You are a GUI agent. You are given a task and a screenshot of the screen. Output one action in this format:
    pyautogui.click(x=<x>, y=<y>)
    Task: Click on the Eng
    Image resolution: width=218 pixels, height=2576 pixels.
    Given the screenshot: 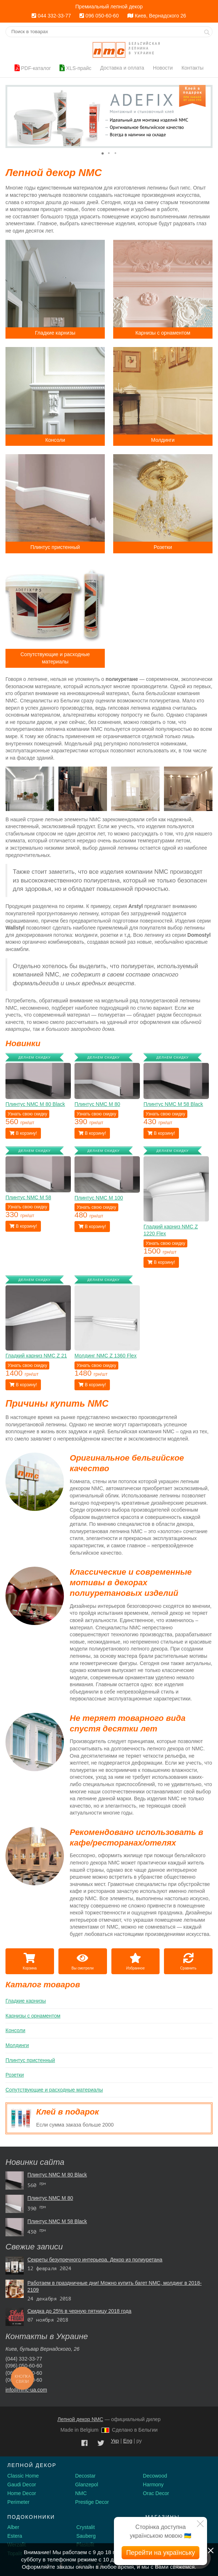 What is the action you would take?
    pyautogui.click(x=127, y=2441)
    